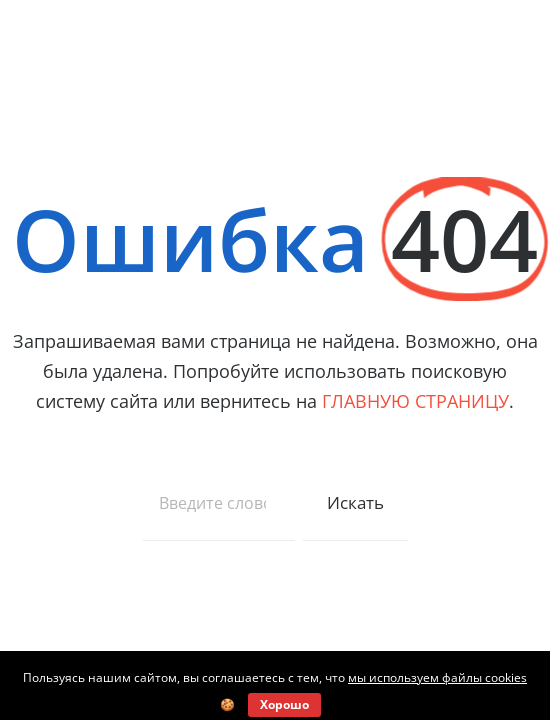  What do you see at coordinates (415, 401) in the screenshot?
I see `ГЛАВНУЮ СТРАНИЦУ` at bounding box center [415, 401].